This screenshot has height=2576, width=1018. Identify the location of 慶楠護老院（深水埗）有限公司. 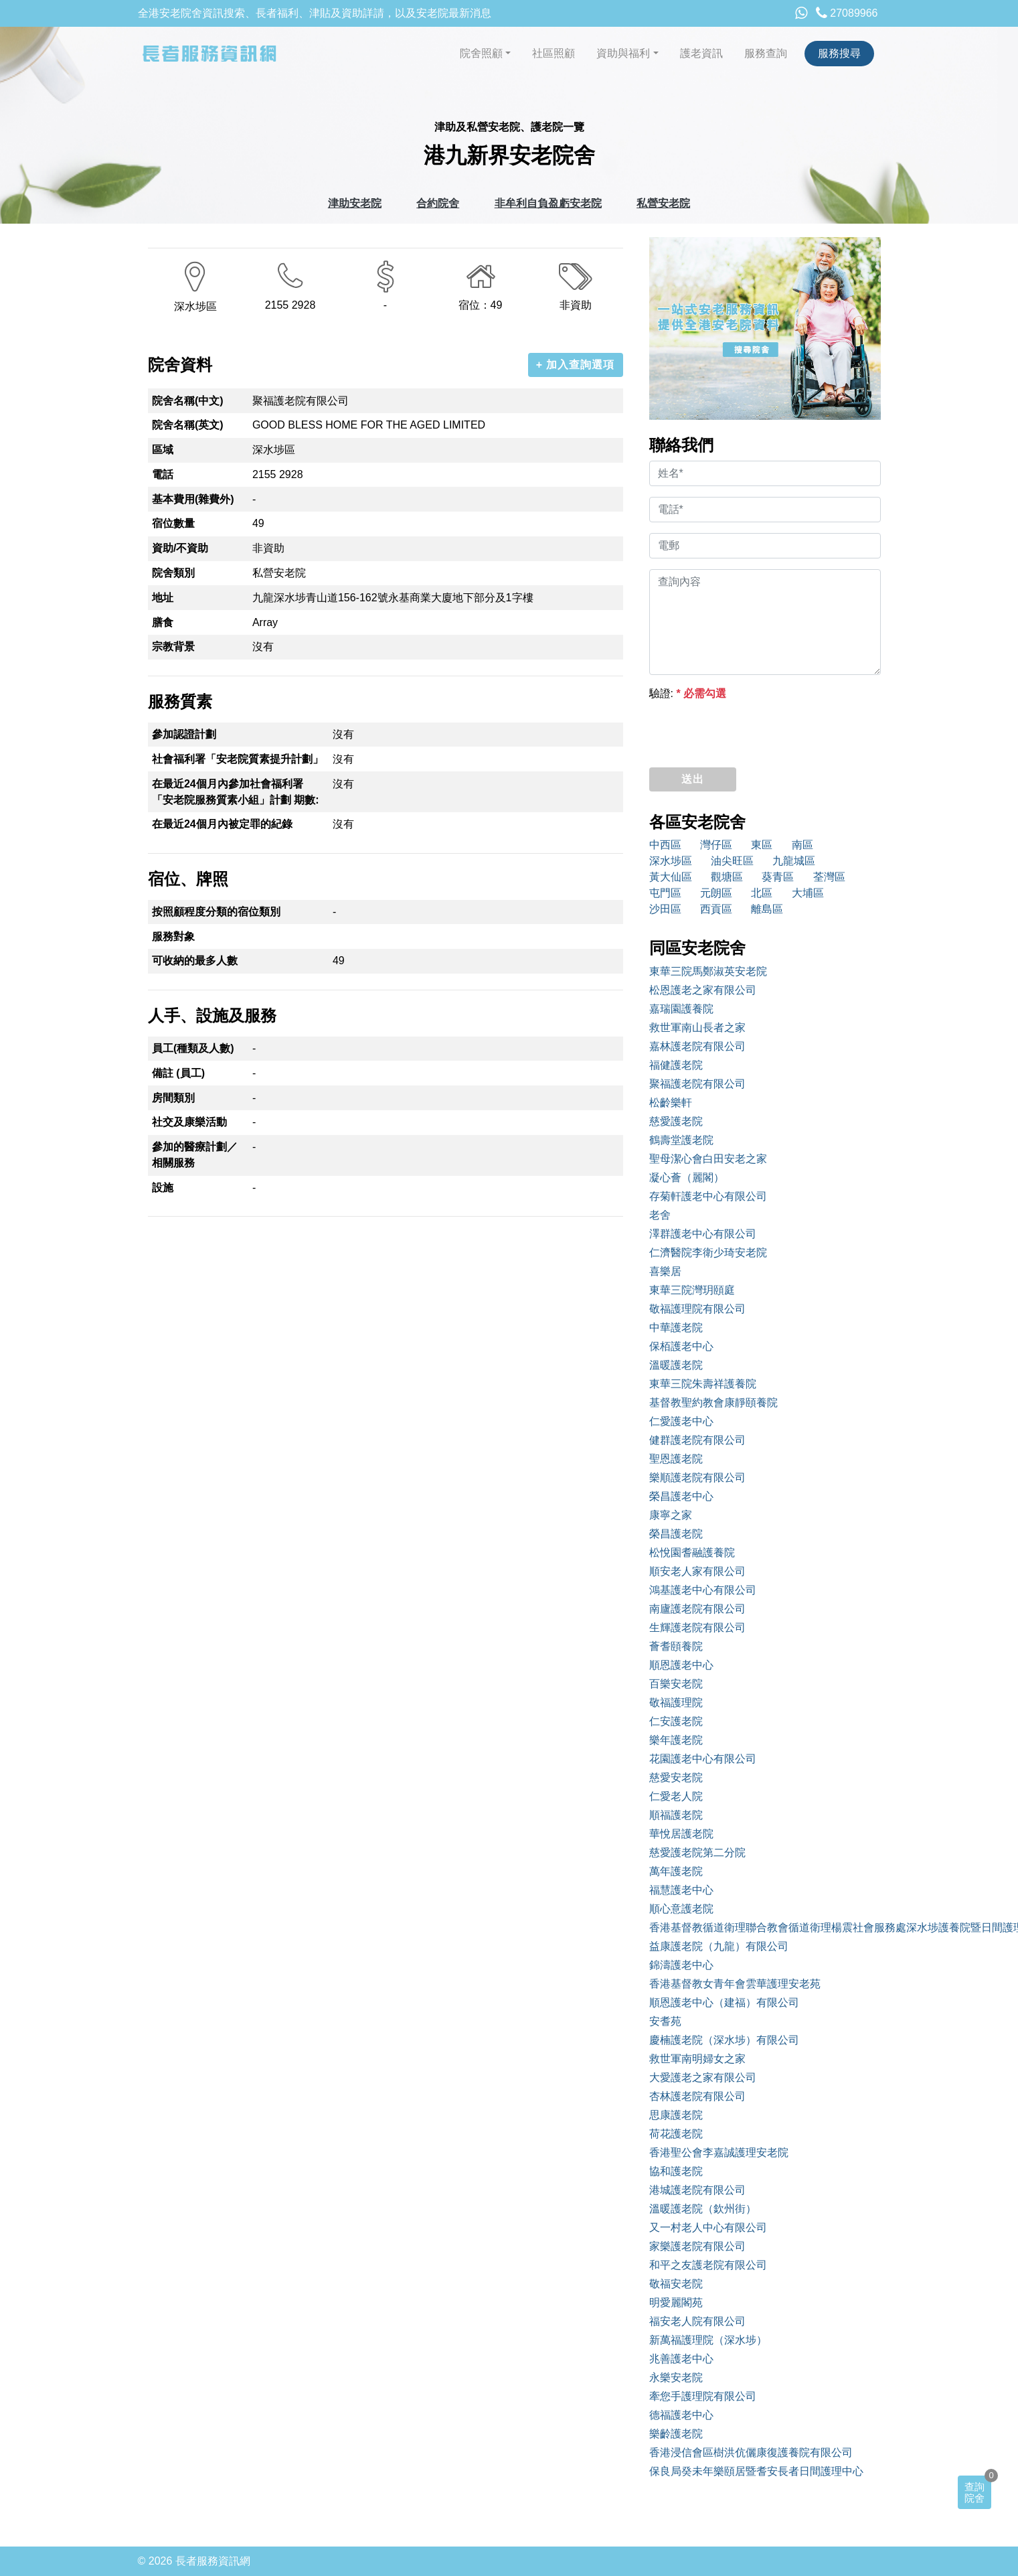
(724, 2040).